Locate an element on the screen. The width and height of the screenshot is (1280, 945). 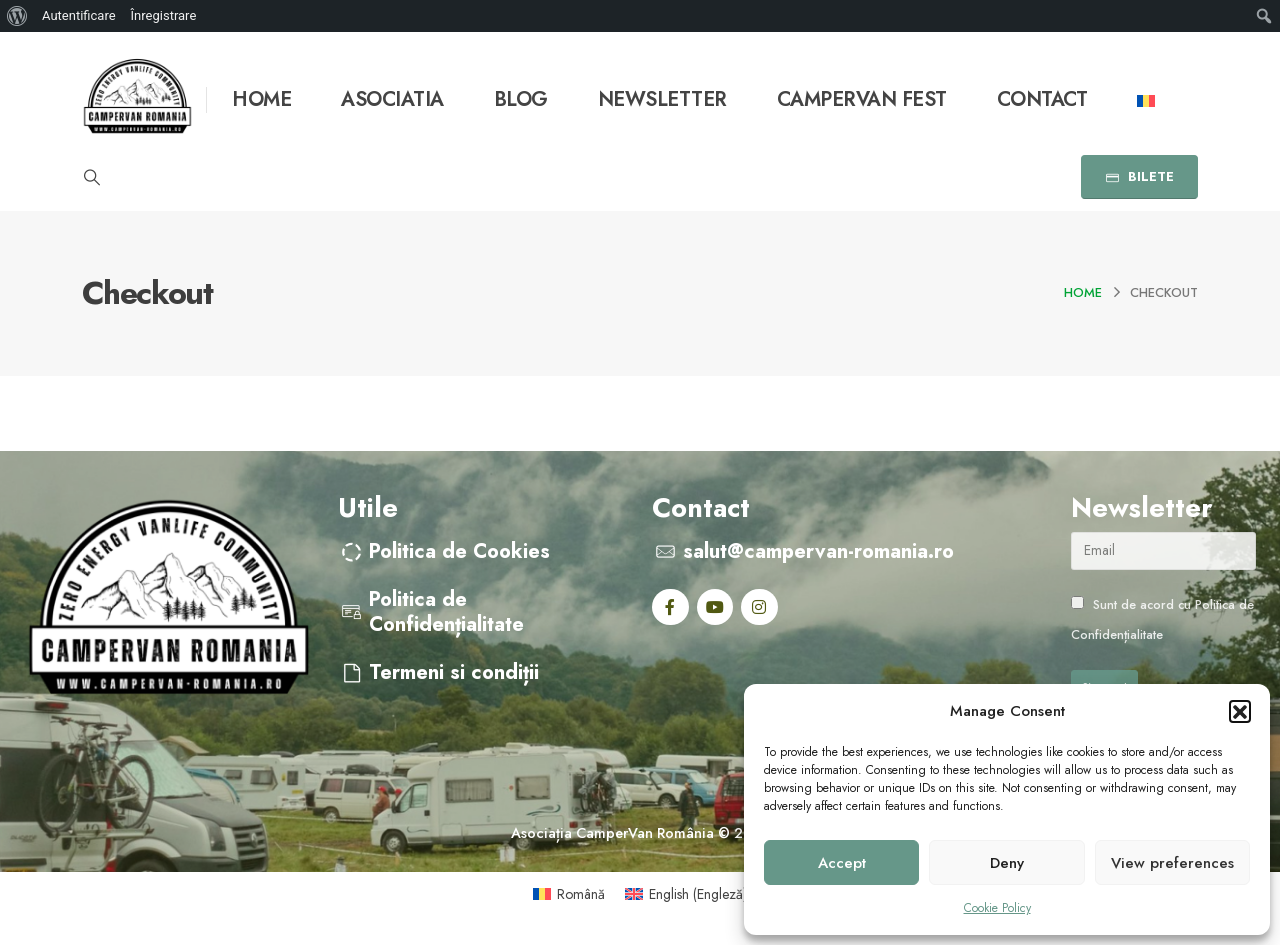
[button] is located at coordinates (1240, 711).